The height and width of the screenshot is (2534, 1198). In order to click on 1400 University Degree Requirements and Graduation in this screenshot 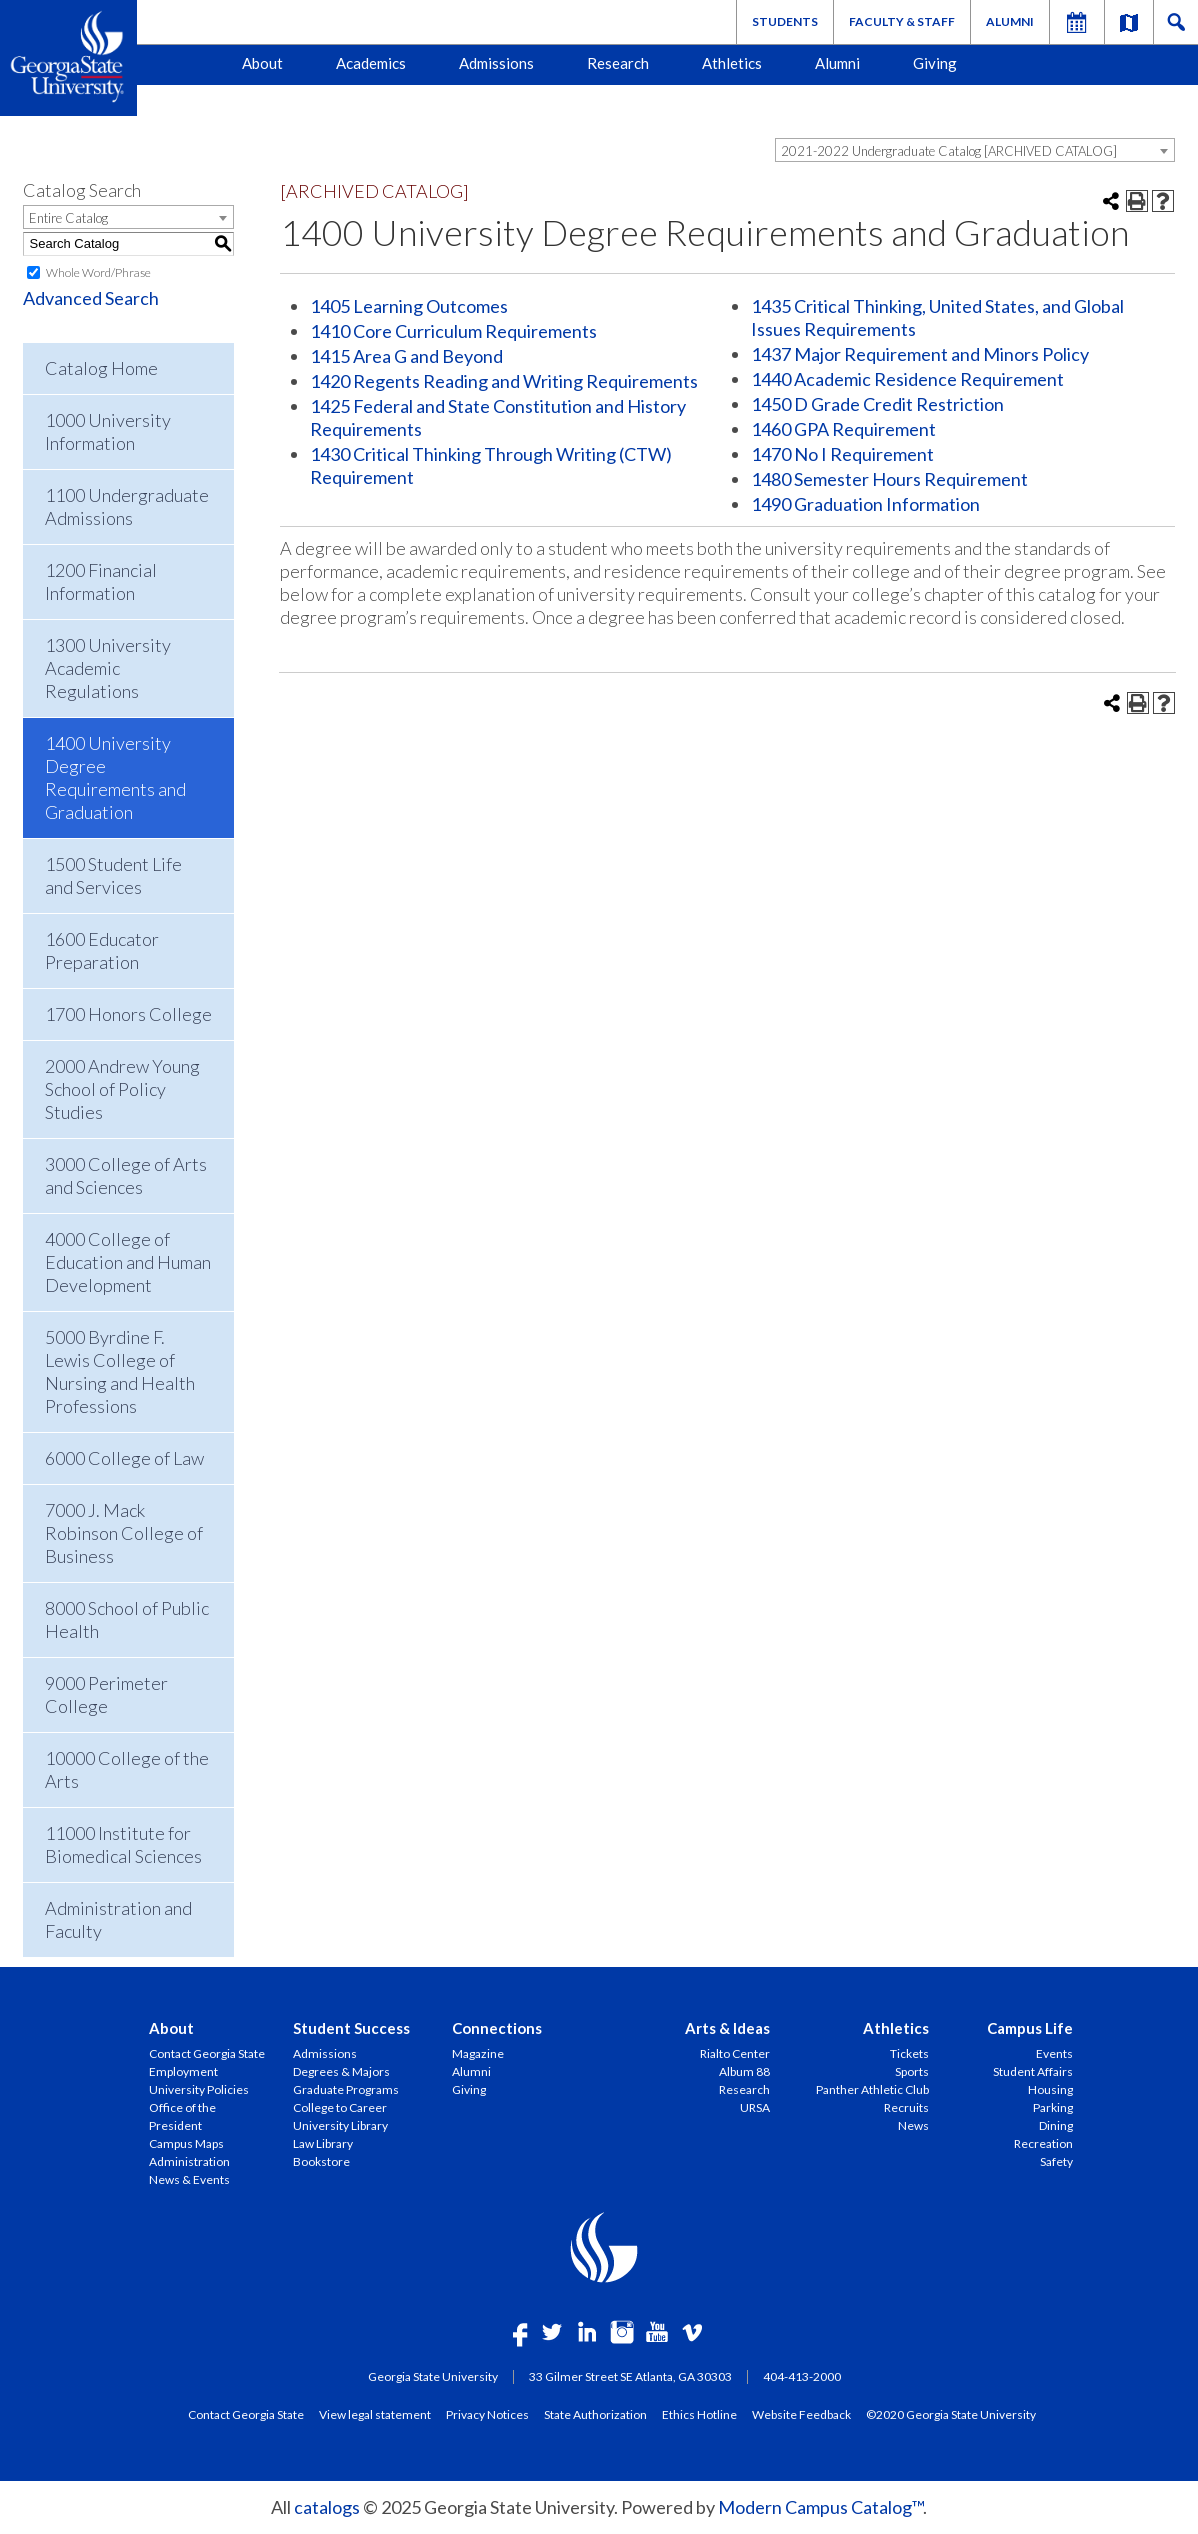, I will do `click(115, 777)`.